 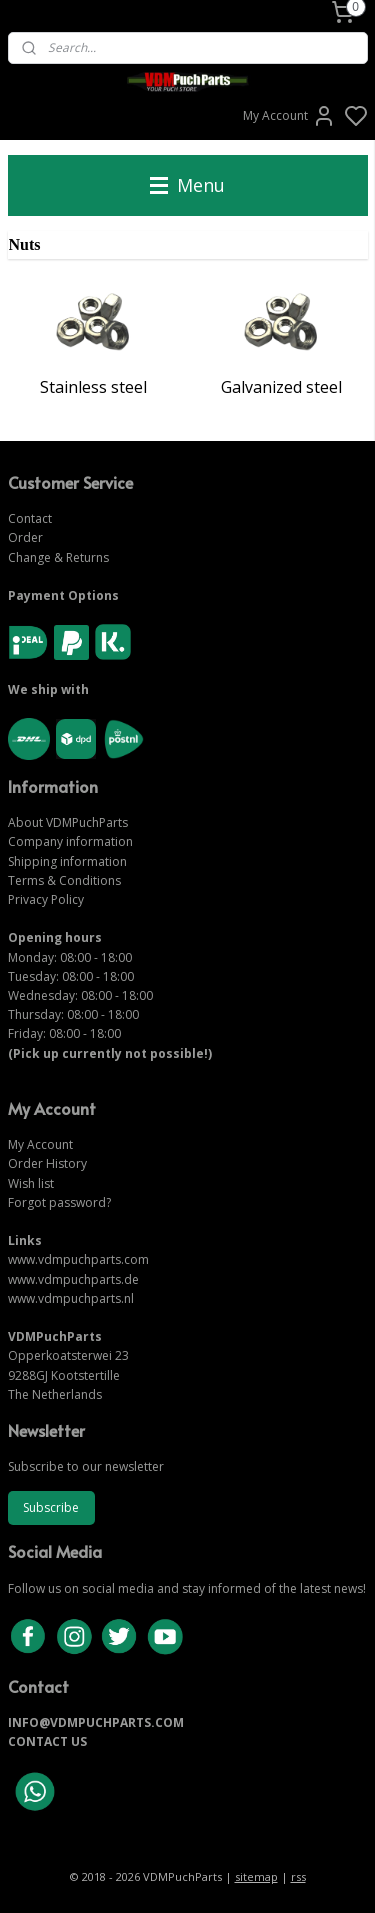 I want to click on Galvanized steel, so click(x=281, y=387).